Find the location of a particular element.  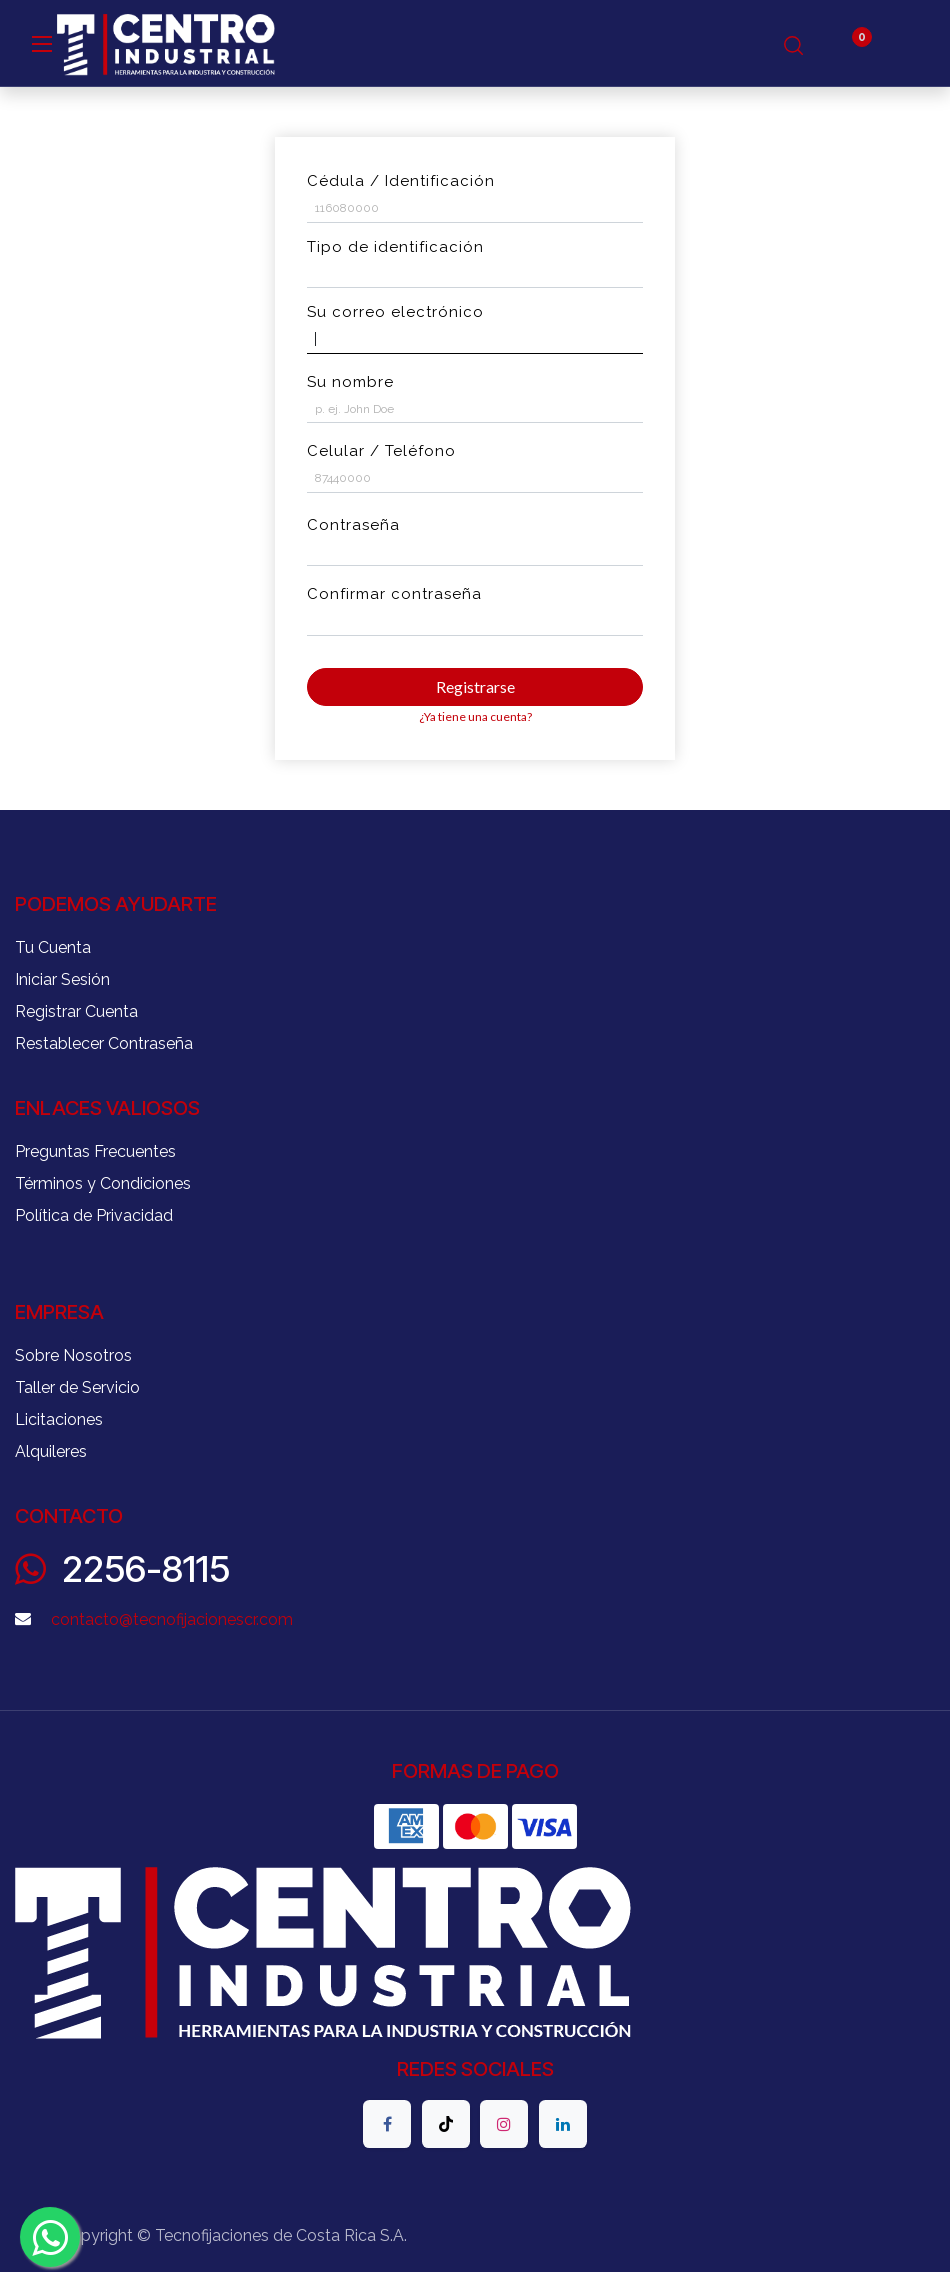

Registrarse is located at coordinates (475, 686).